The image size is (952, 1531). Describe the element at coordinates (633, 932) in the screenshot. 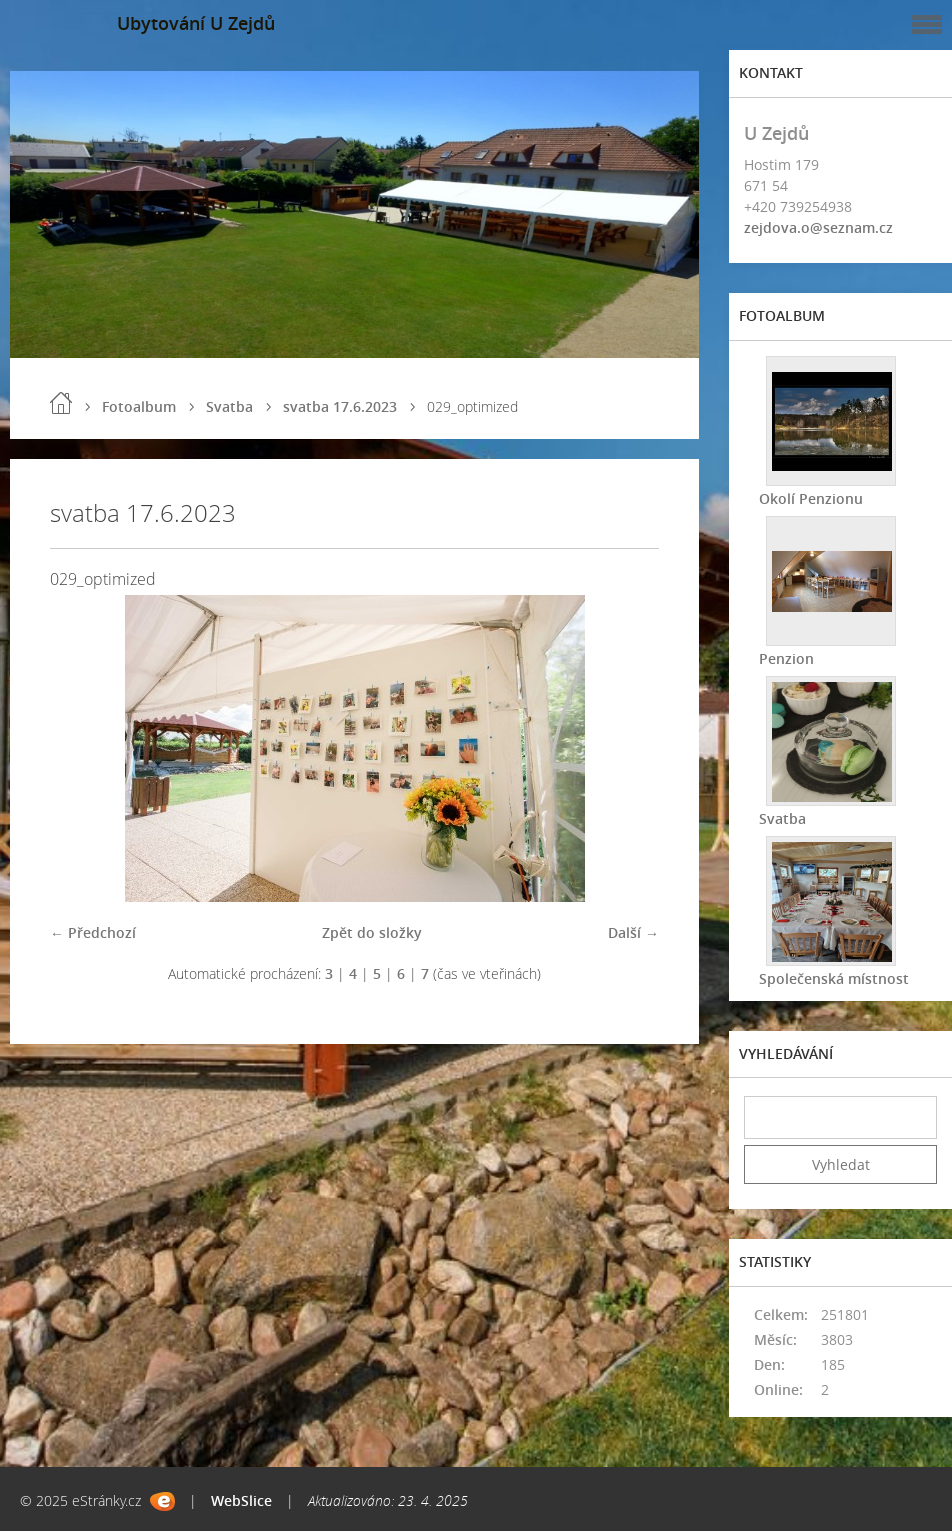

I see `Další →` at that location.